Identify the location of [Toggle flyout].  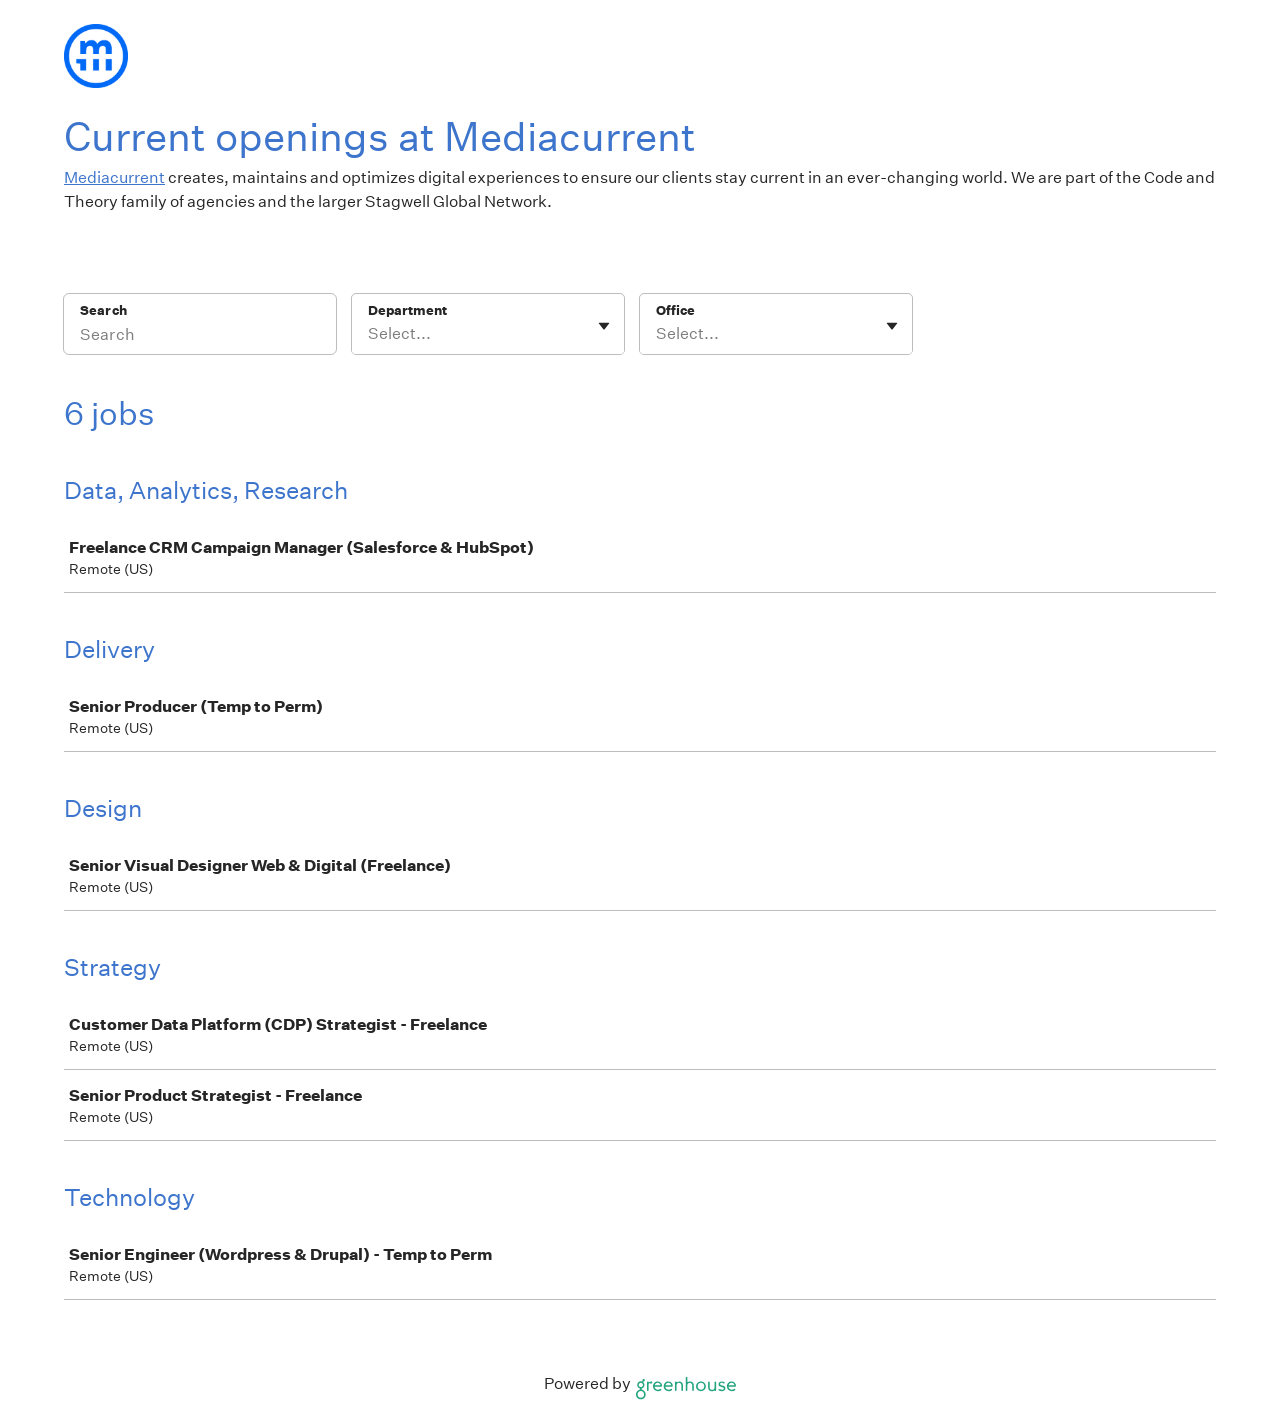
(604, 326).